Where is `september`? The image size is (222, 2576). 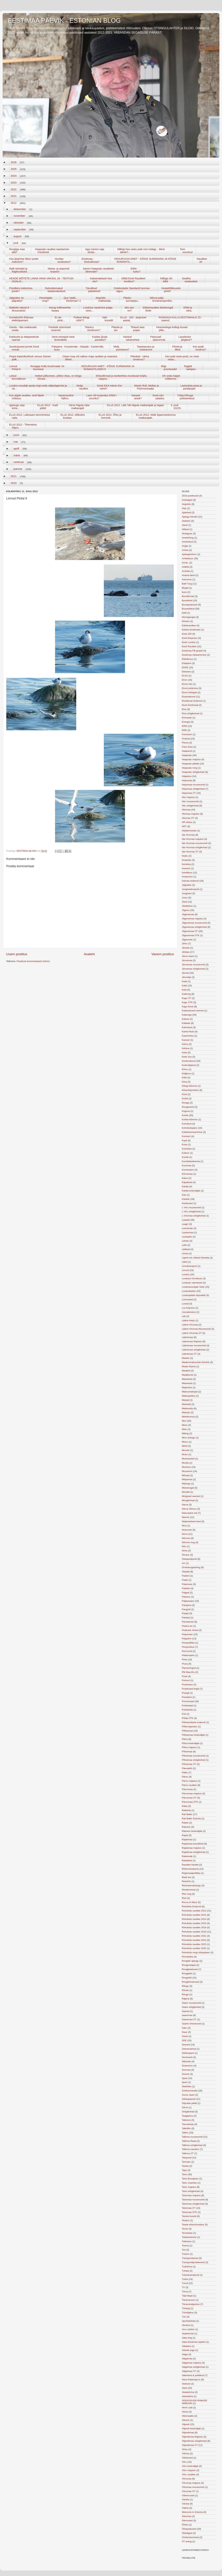 september is located at coordinates (19, 229).